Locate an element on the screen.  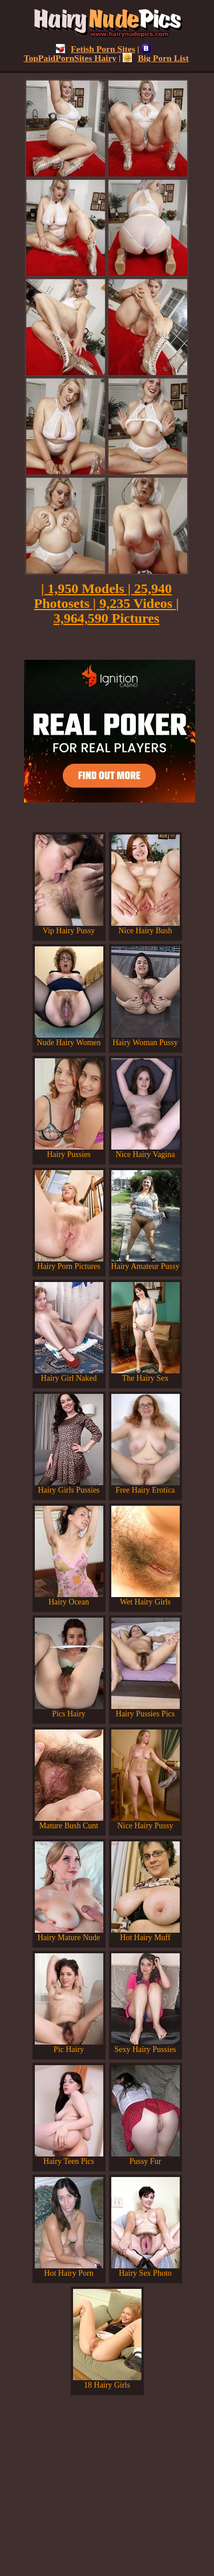
Big Porn List is located at coordinates (155, 58).